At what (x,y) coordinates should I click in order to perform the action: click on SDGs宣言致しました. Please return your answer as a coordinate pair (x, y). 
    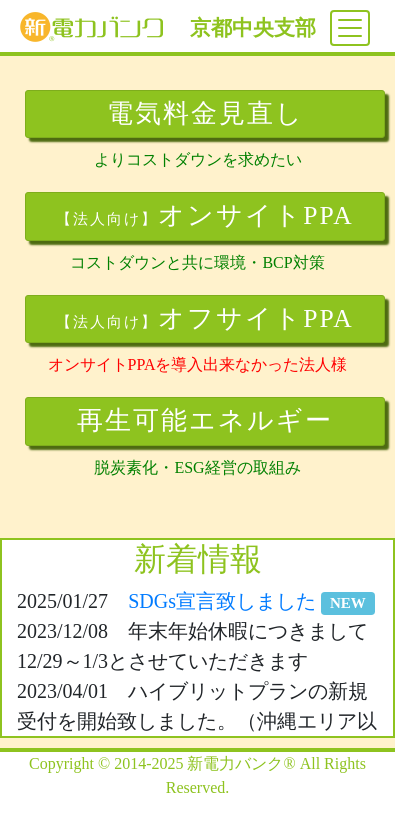
    Looking at the image, I should click on (251, 601).